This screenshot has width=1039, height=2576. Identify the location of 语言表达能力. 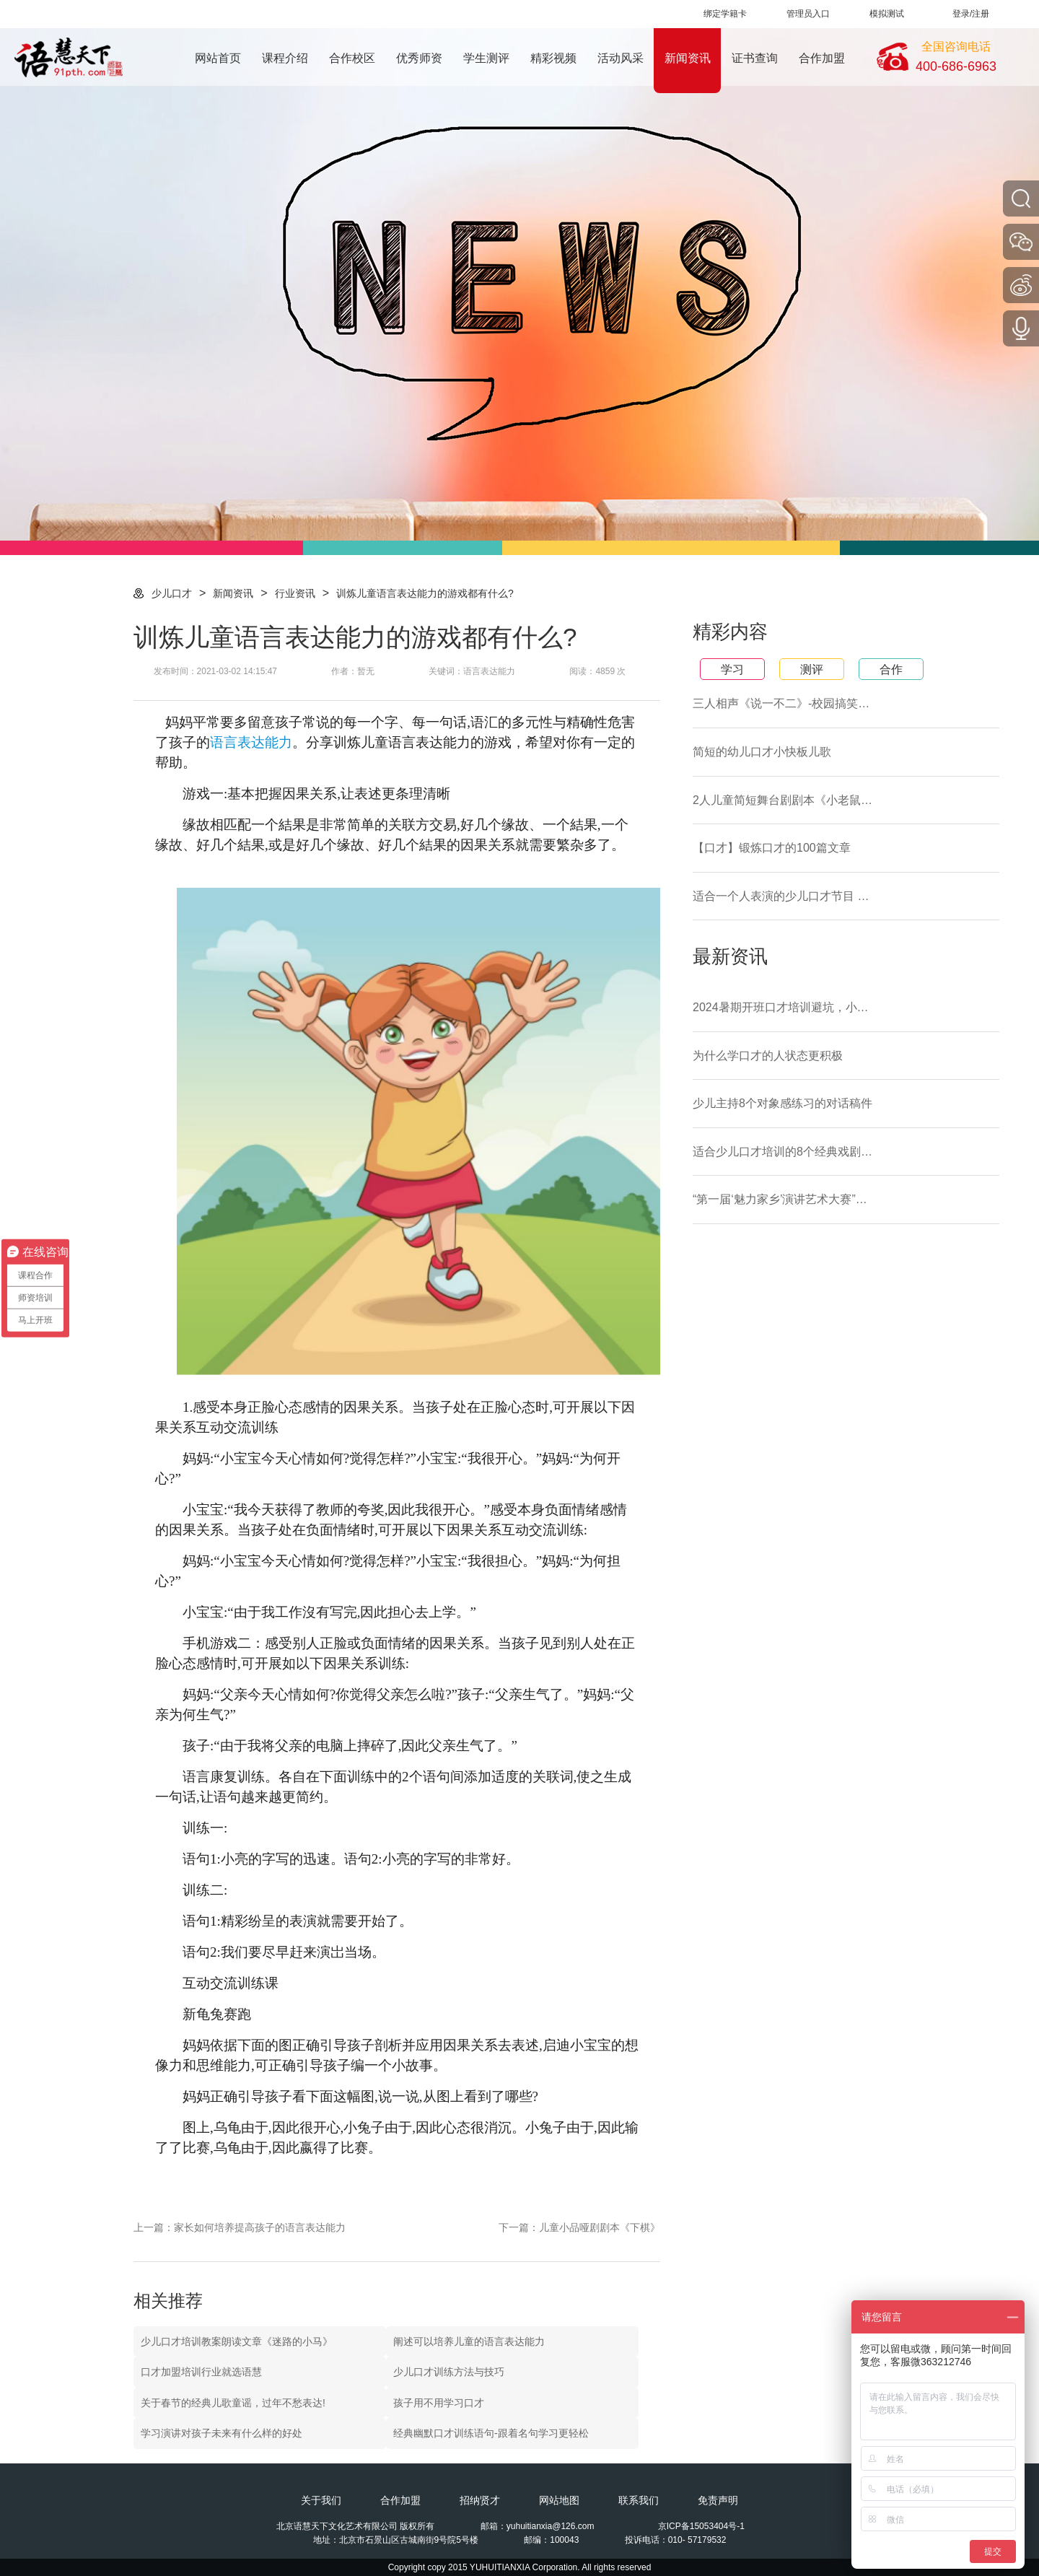
(251, 742).